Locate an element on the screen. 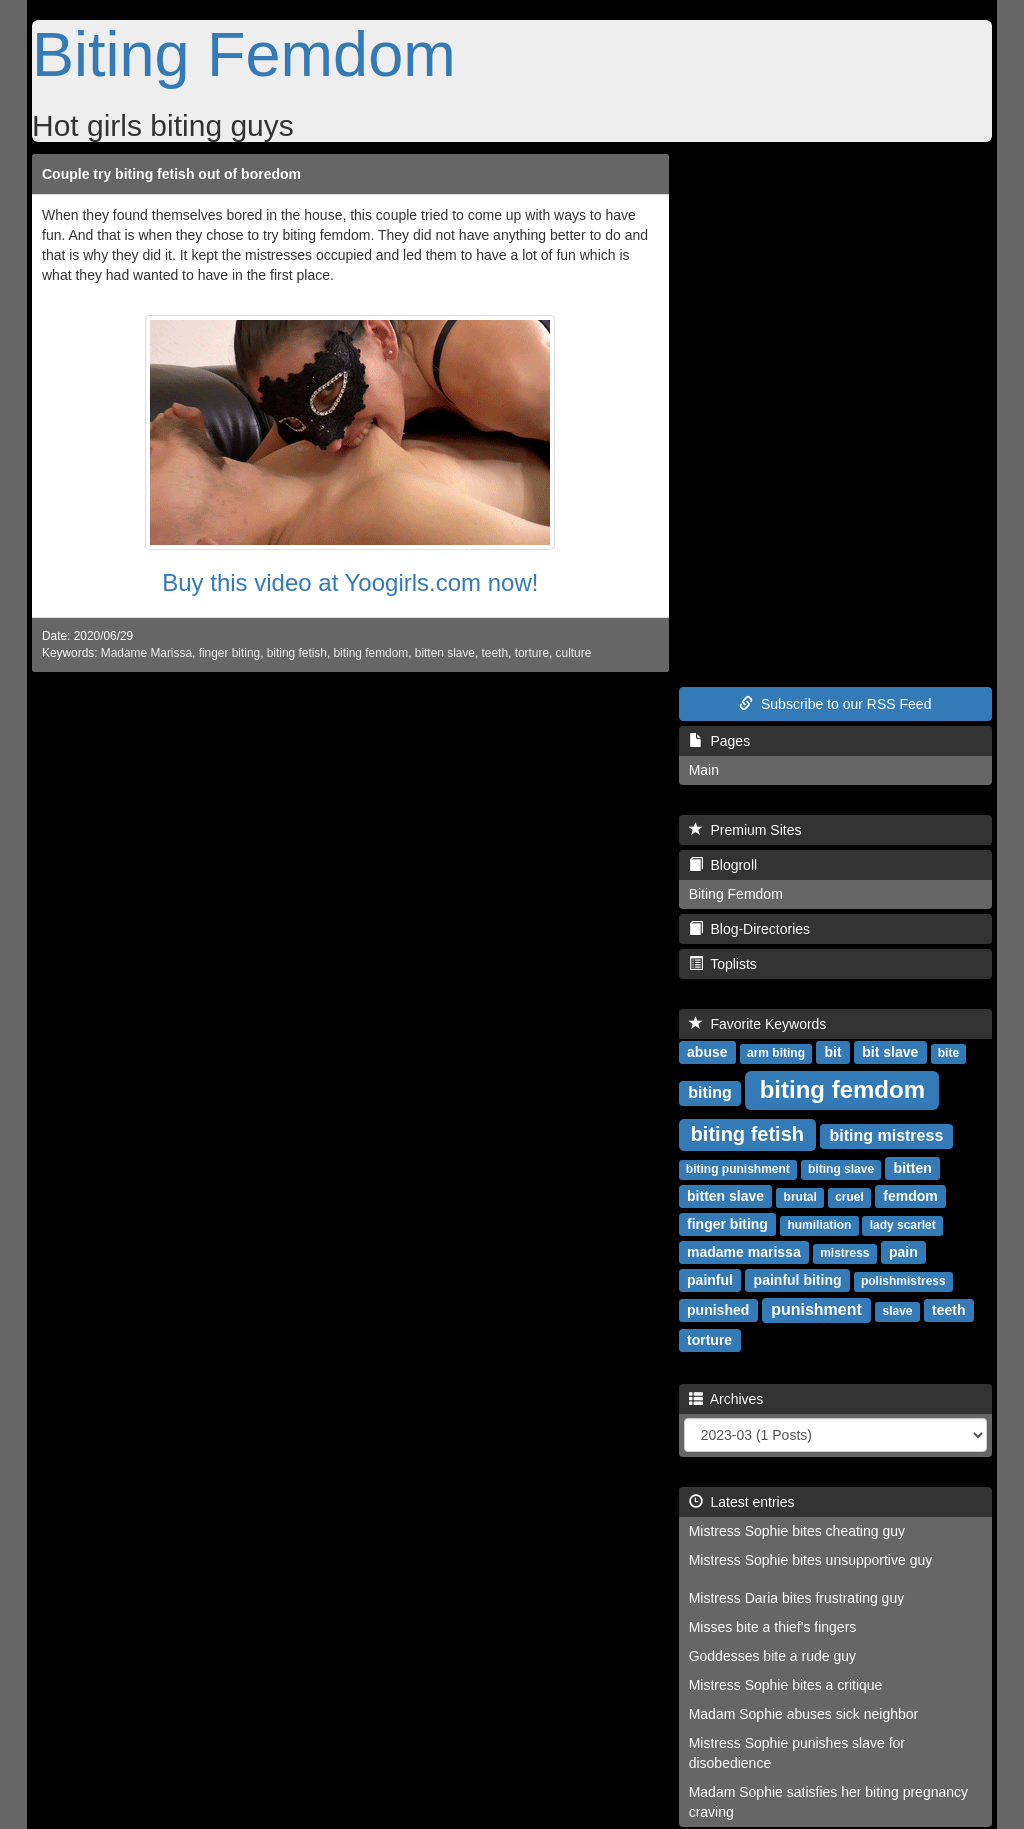  painful is located at coordinates (710, 1280).